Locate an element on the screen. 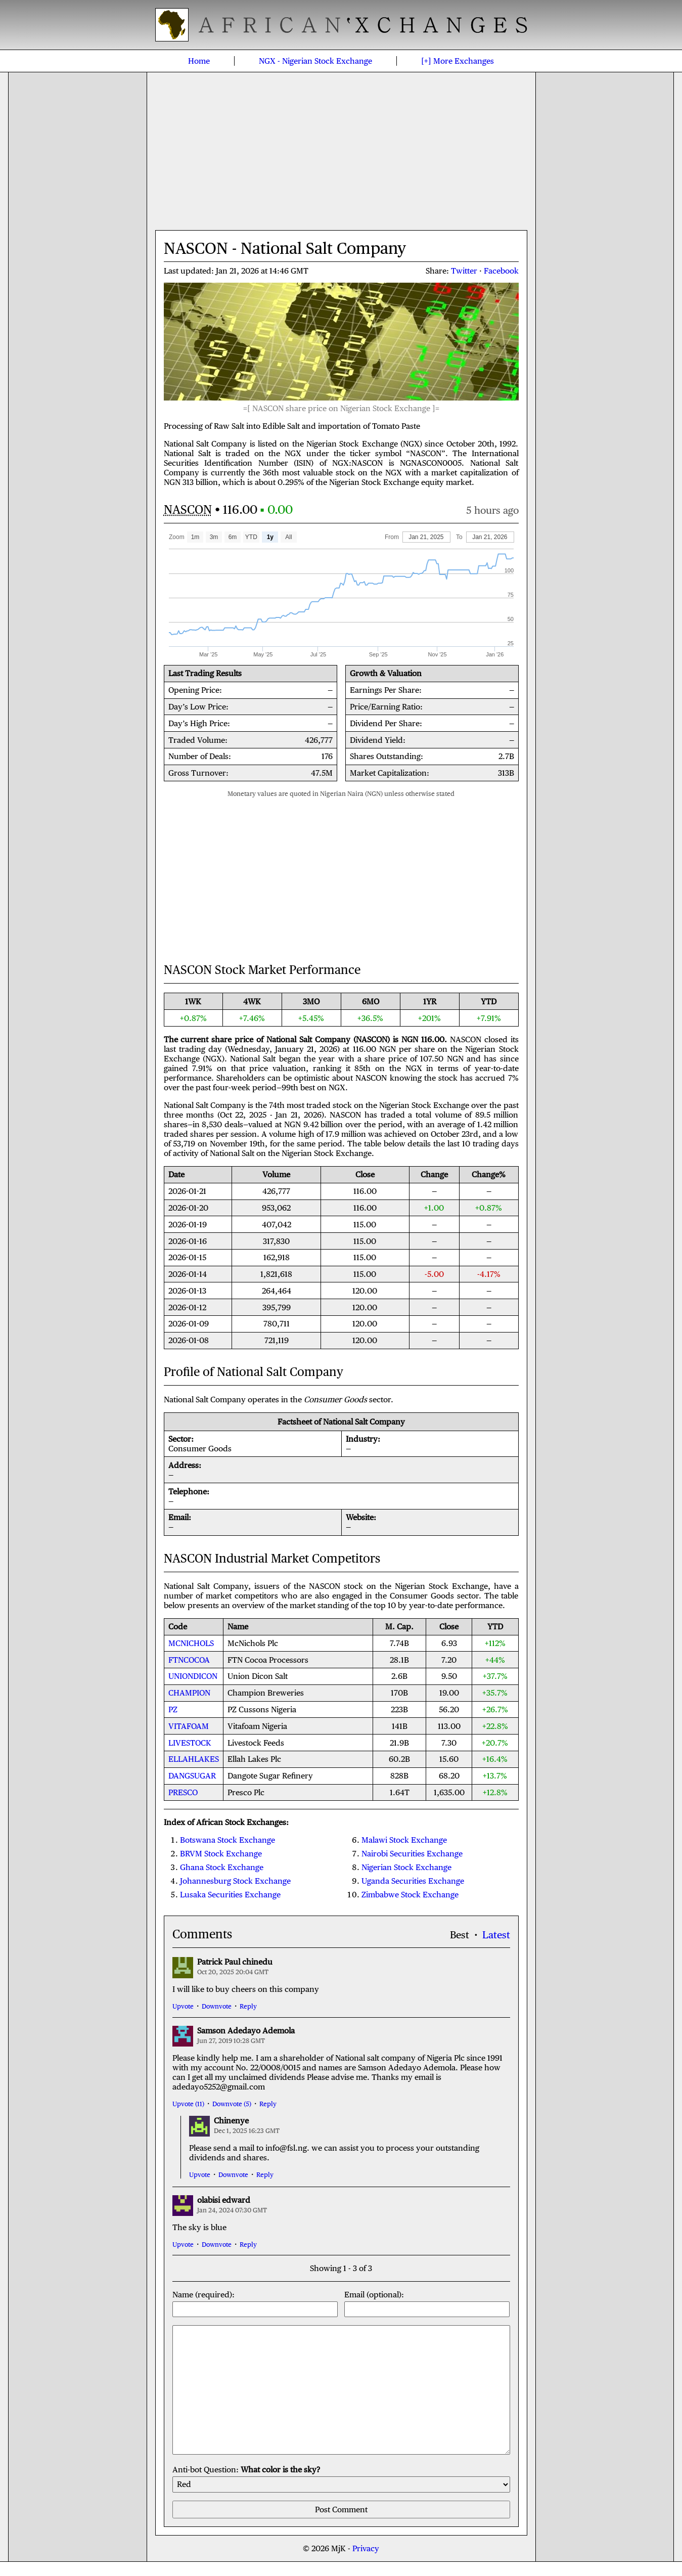 The width and height of the screenshot is (682, 2576). Best is located at coordinates (459, 1935).